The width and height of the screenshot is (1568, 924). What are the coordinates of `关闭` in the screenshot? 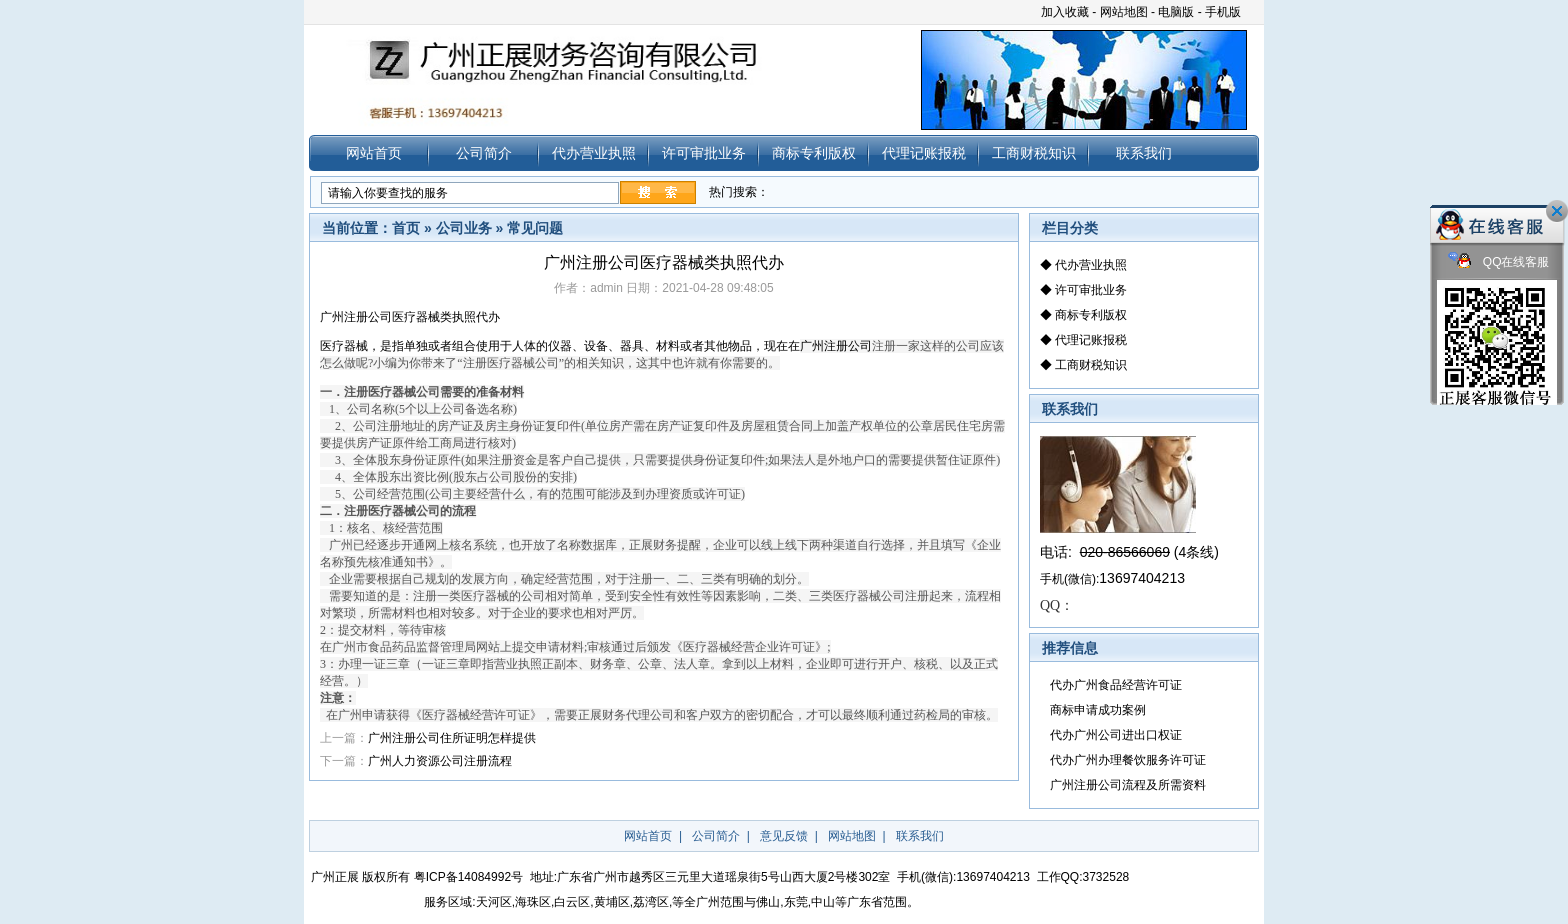 It's located at (1557, 211).